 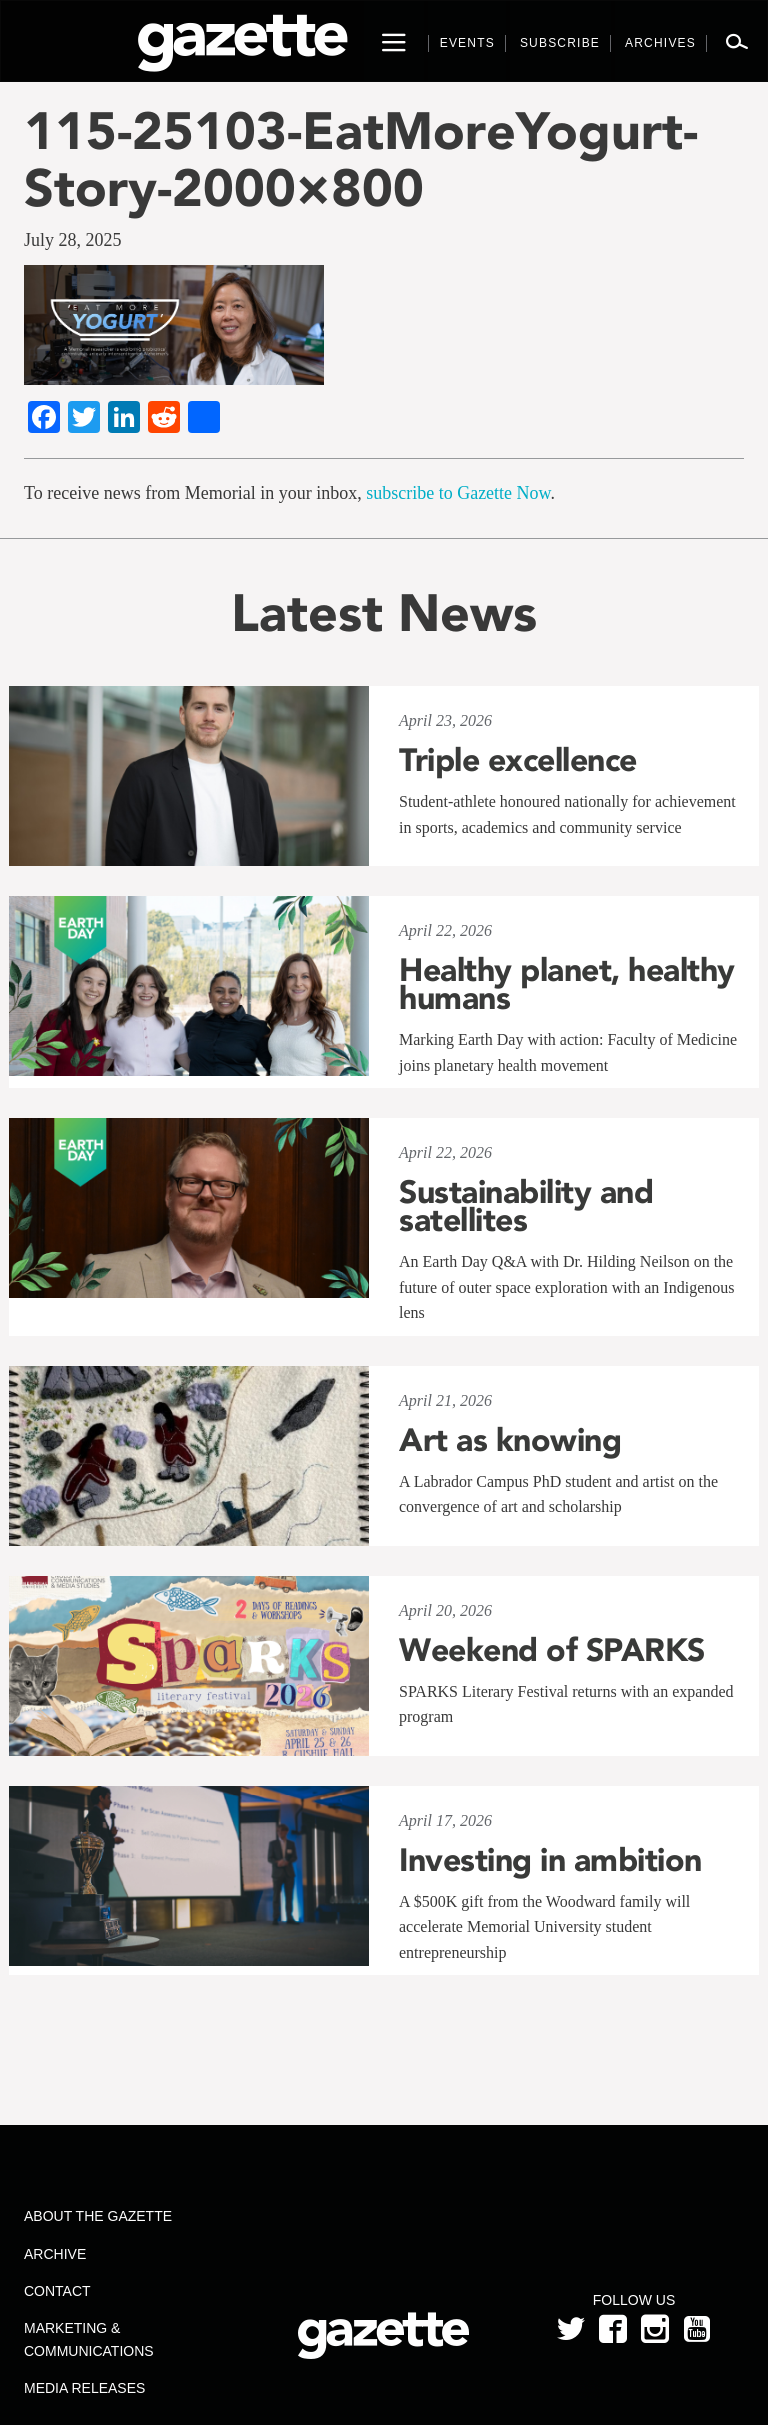 What do you see at coordinates (458, 493) in the screenshot?
I see `subscribe to Gazette Now` at bounding box center [458, 493].